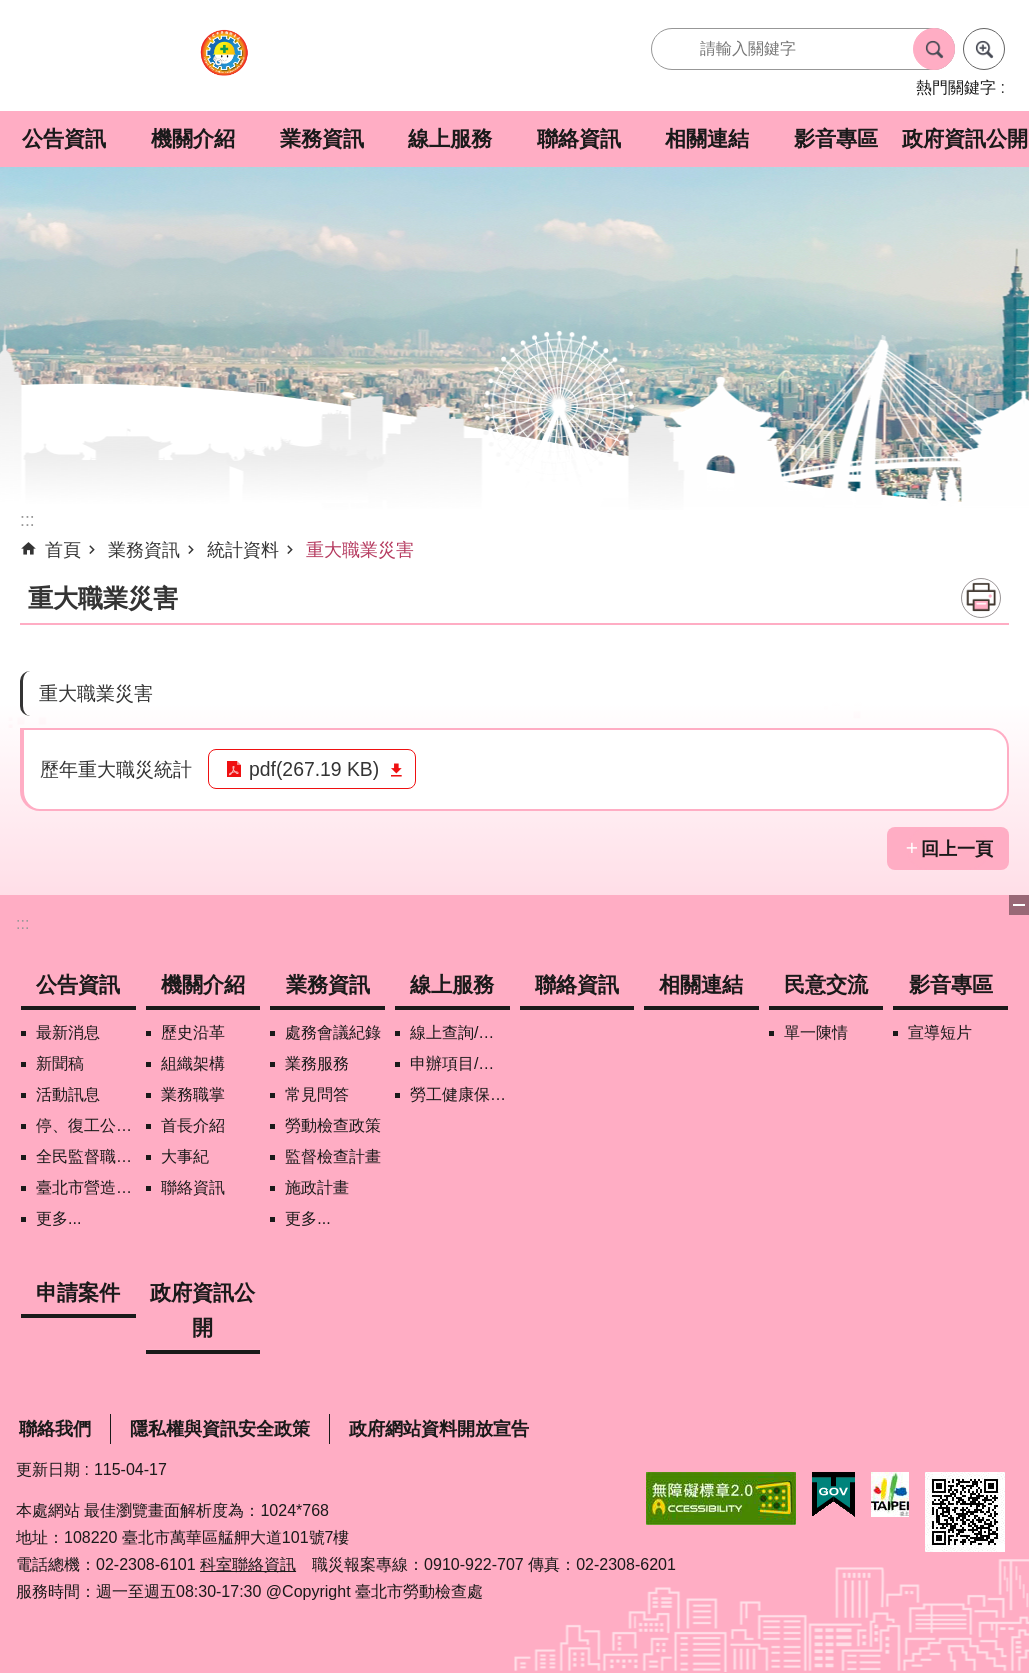 The image size is (1029, 1673). What do you see at coordinates (68, 1032) in the screenshot?
I see `最新消息` at bounding box center [68, 1032].